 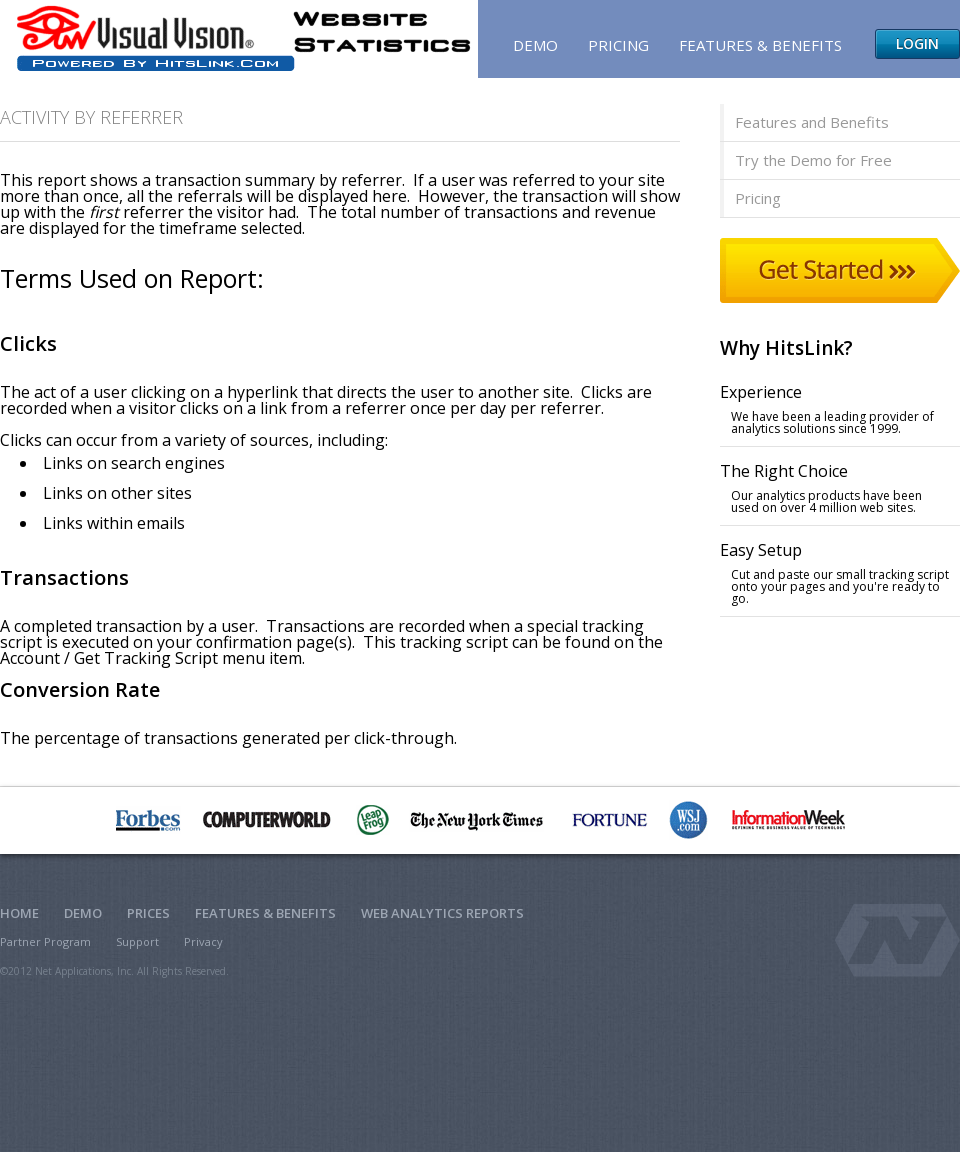 What do you see at coordinates (203, 941) in the screenshot?
I see `Privacy` at bounding box center [203, 941].